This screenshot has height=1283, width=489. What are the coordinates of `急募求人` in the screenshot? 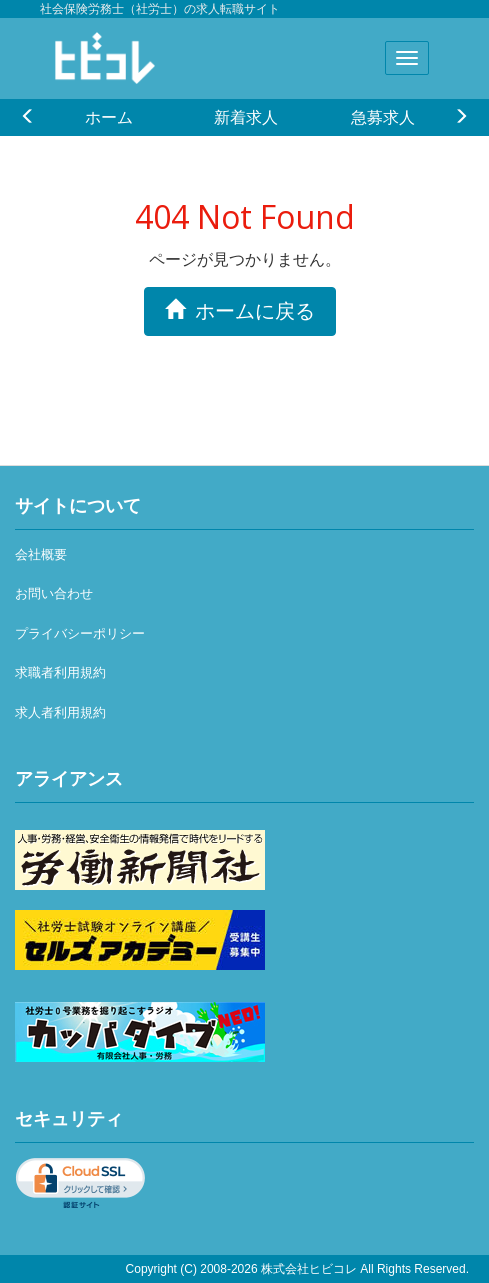 It's located at (383, 117).